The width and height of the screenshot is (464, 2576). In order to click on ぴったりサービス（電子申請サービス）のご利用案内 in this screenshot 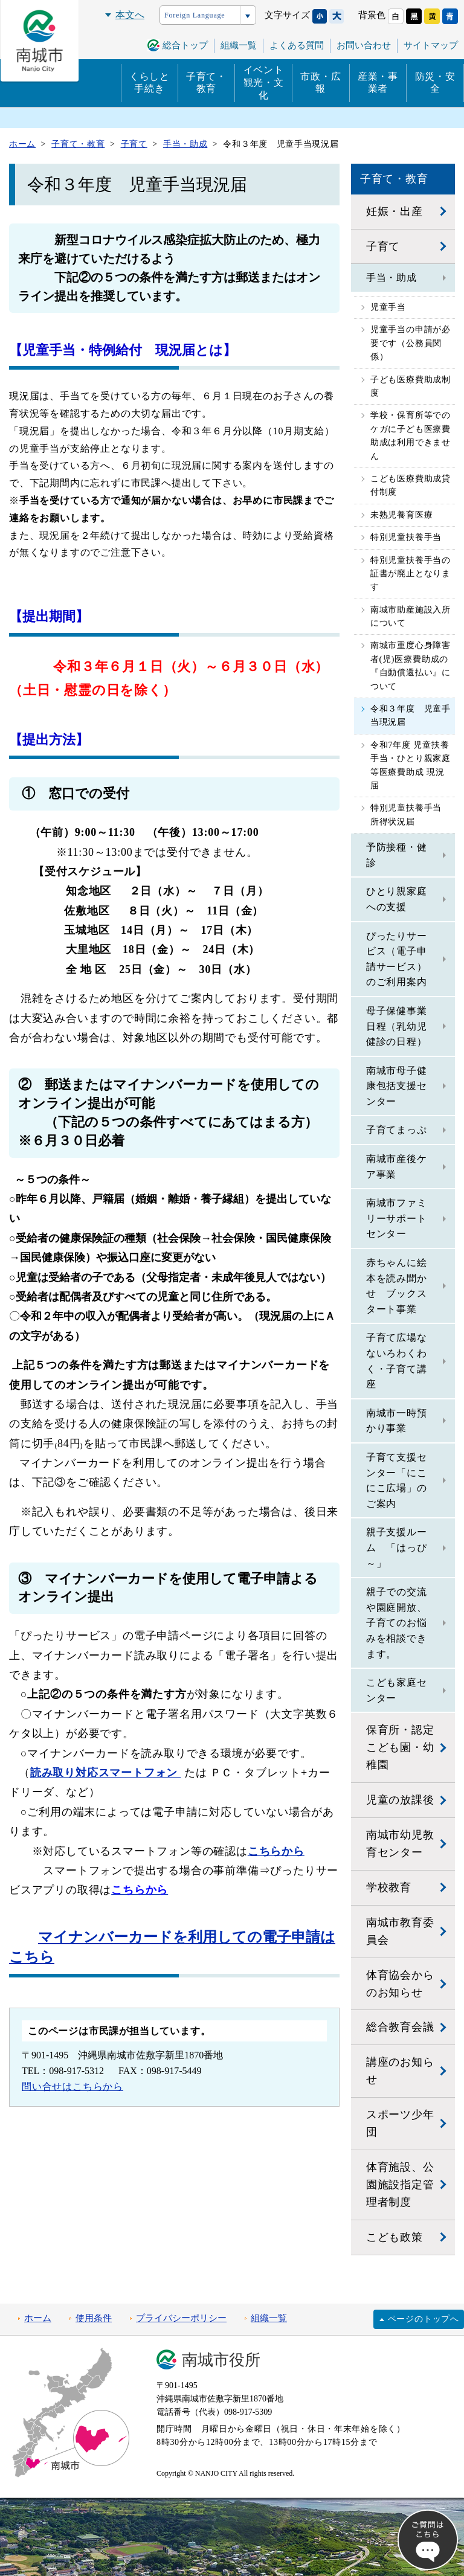, I will do `click(396, 959)`.